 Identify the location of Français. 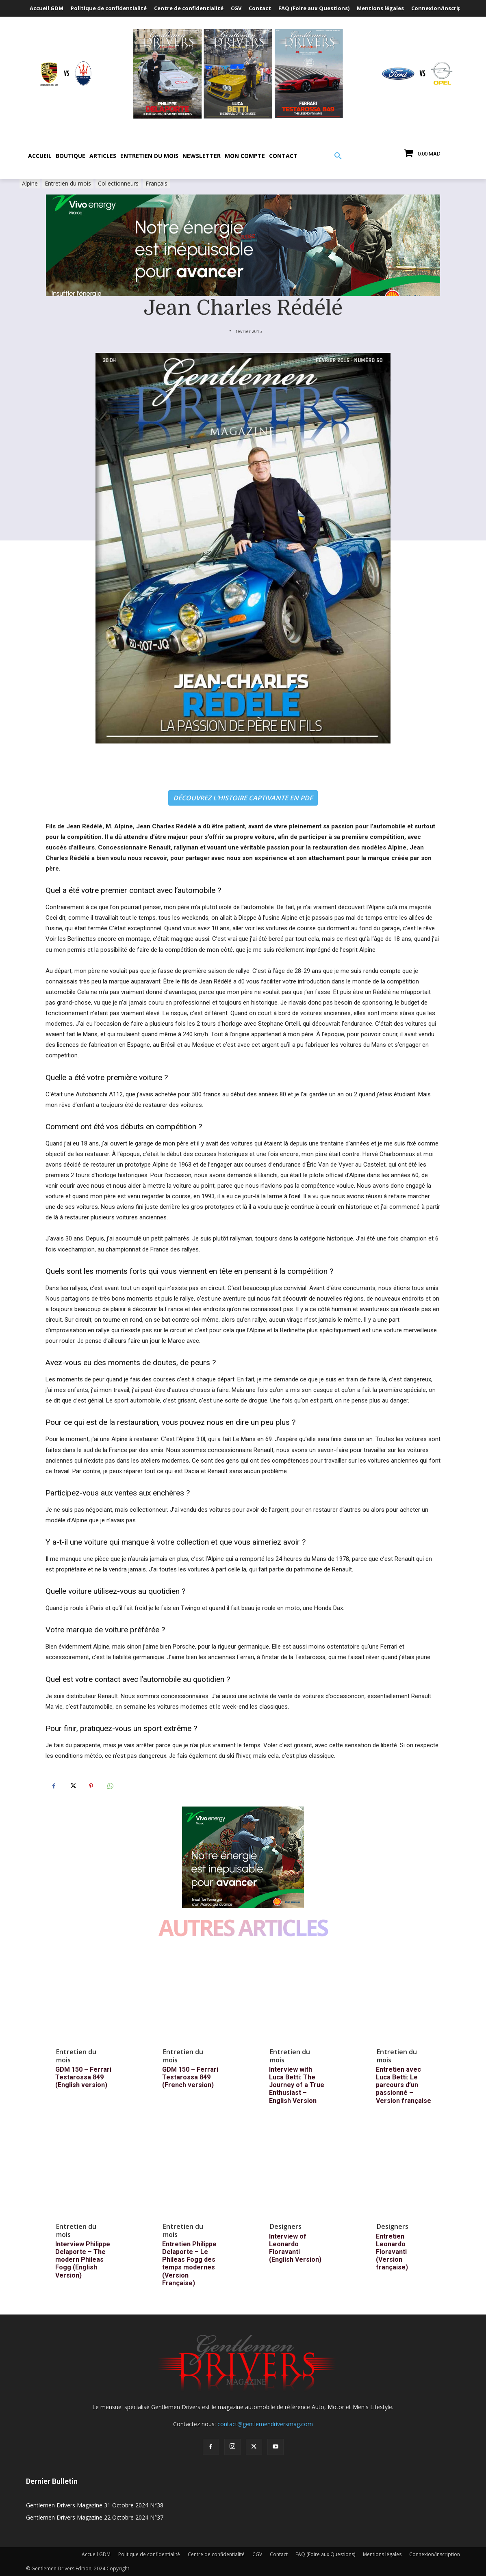
(156, 184).